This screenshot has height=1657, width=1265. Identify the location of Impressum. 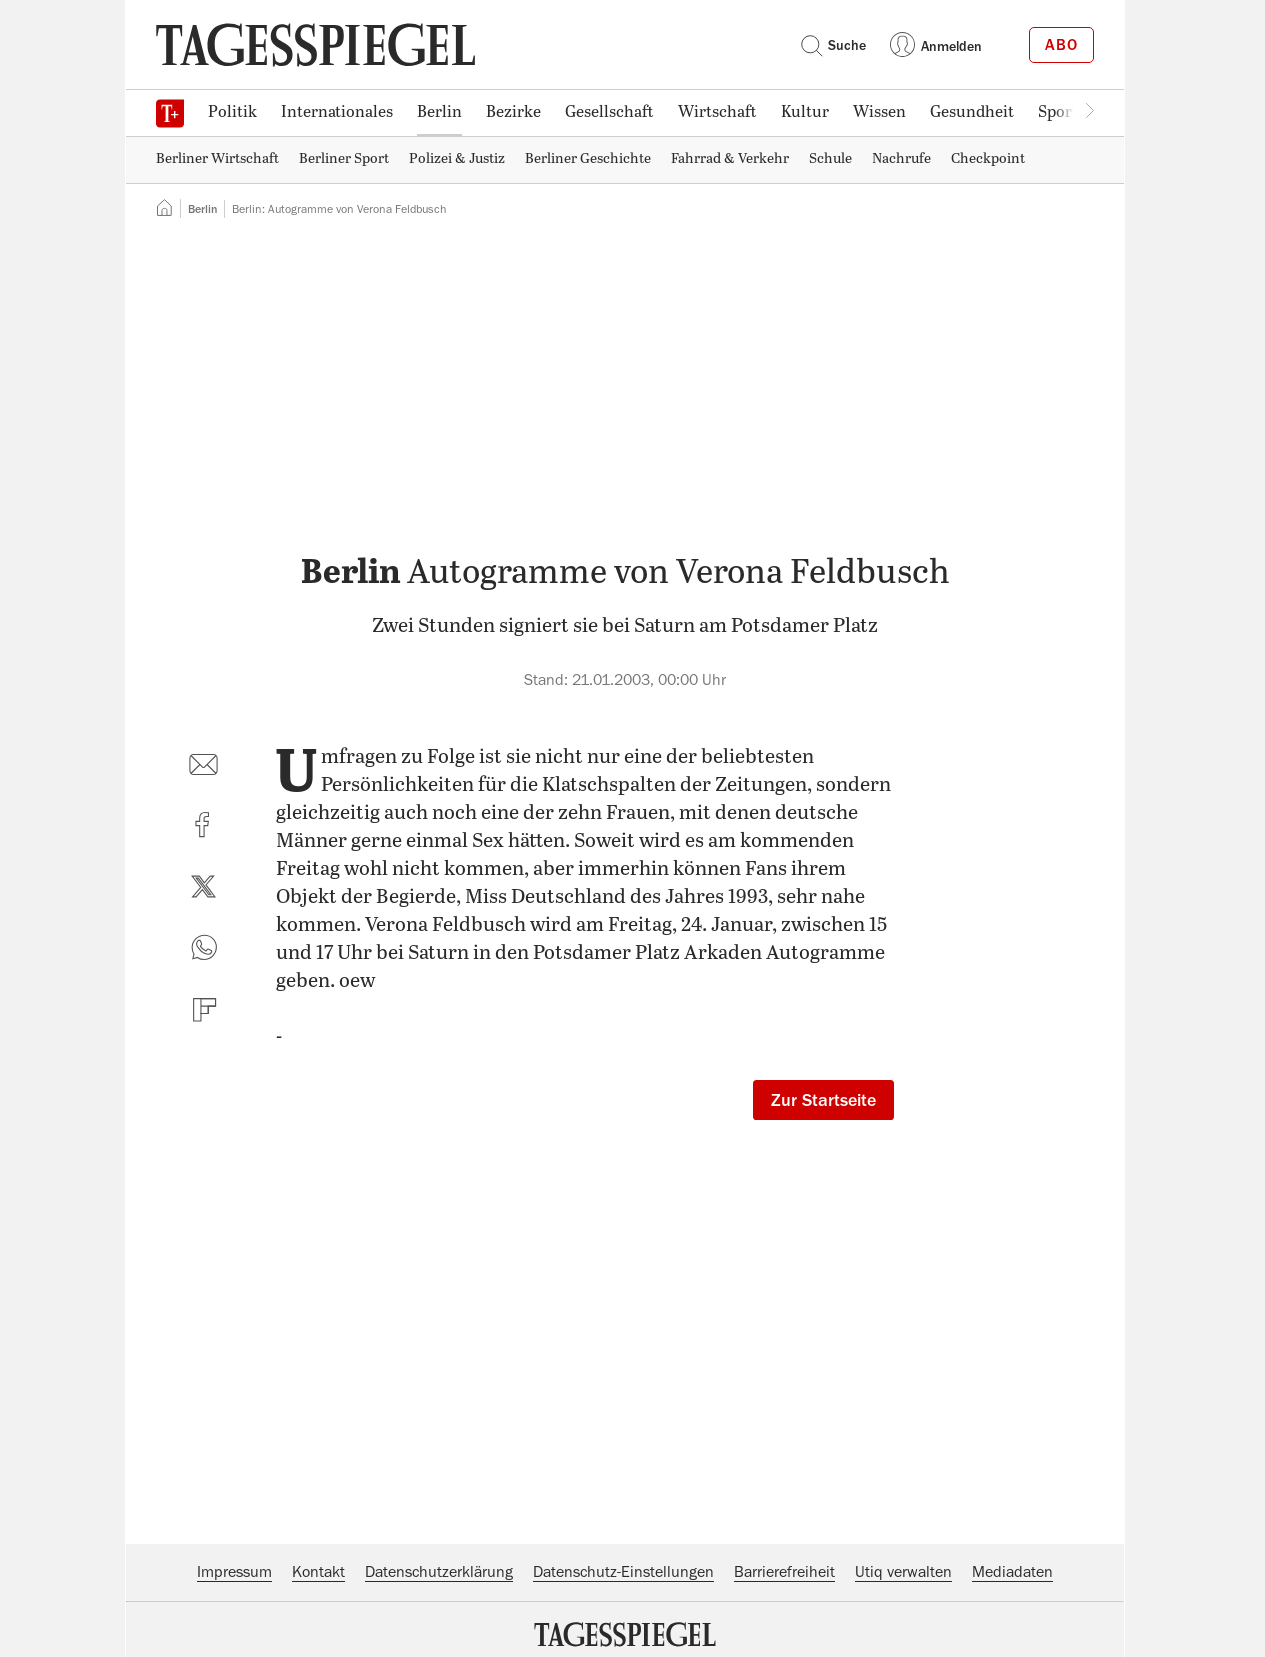
(234, 1572).